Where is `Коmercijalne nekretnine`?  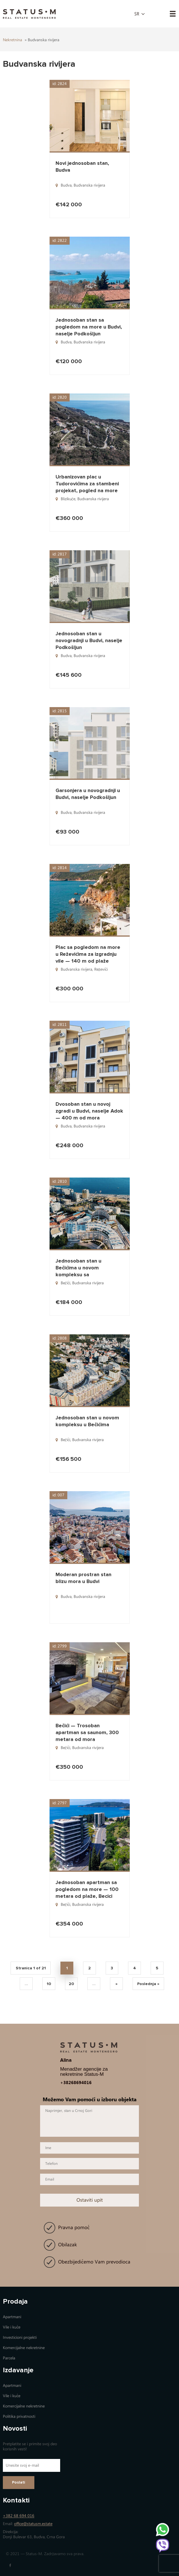
Коmercijalne nekretnine is located at coordinates (24, 2347).